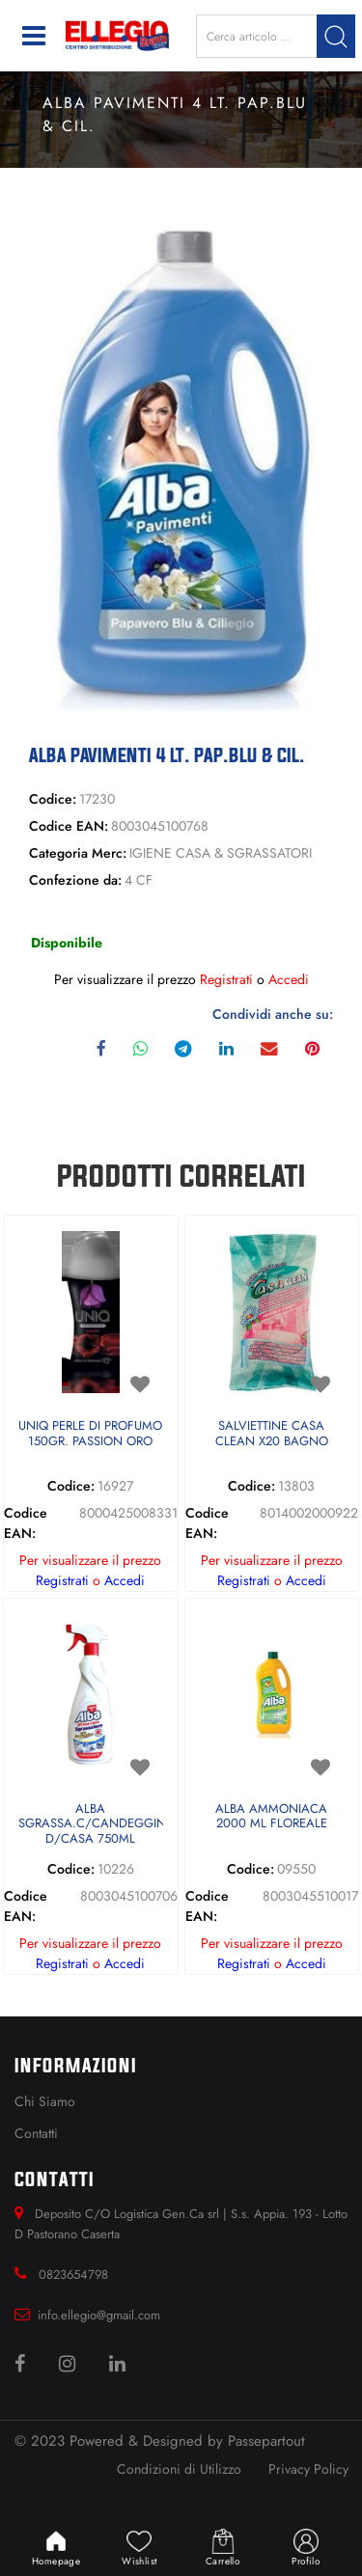 This screenshot has width=362, height=2576. What do you see at coordinates (308, 2469) in the screenshot?
I see `Privacy Policy [menuitem]` at bounding box center [308, 2469].